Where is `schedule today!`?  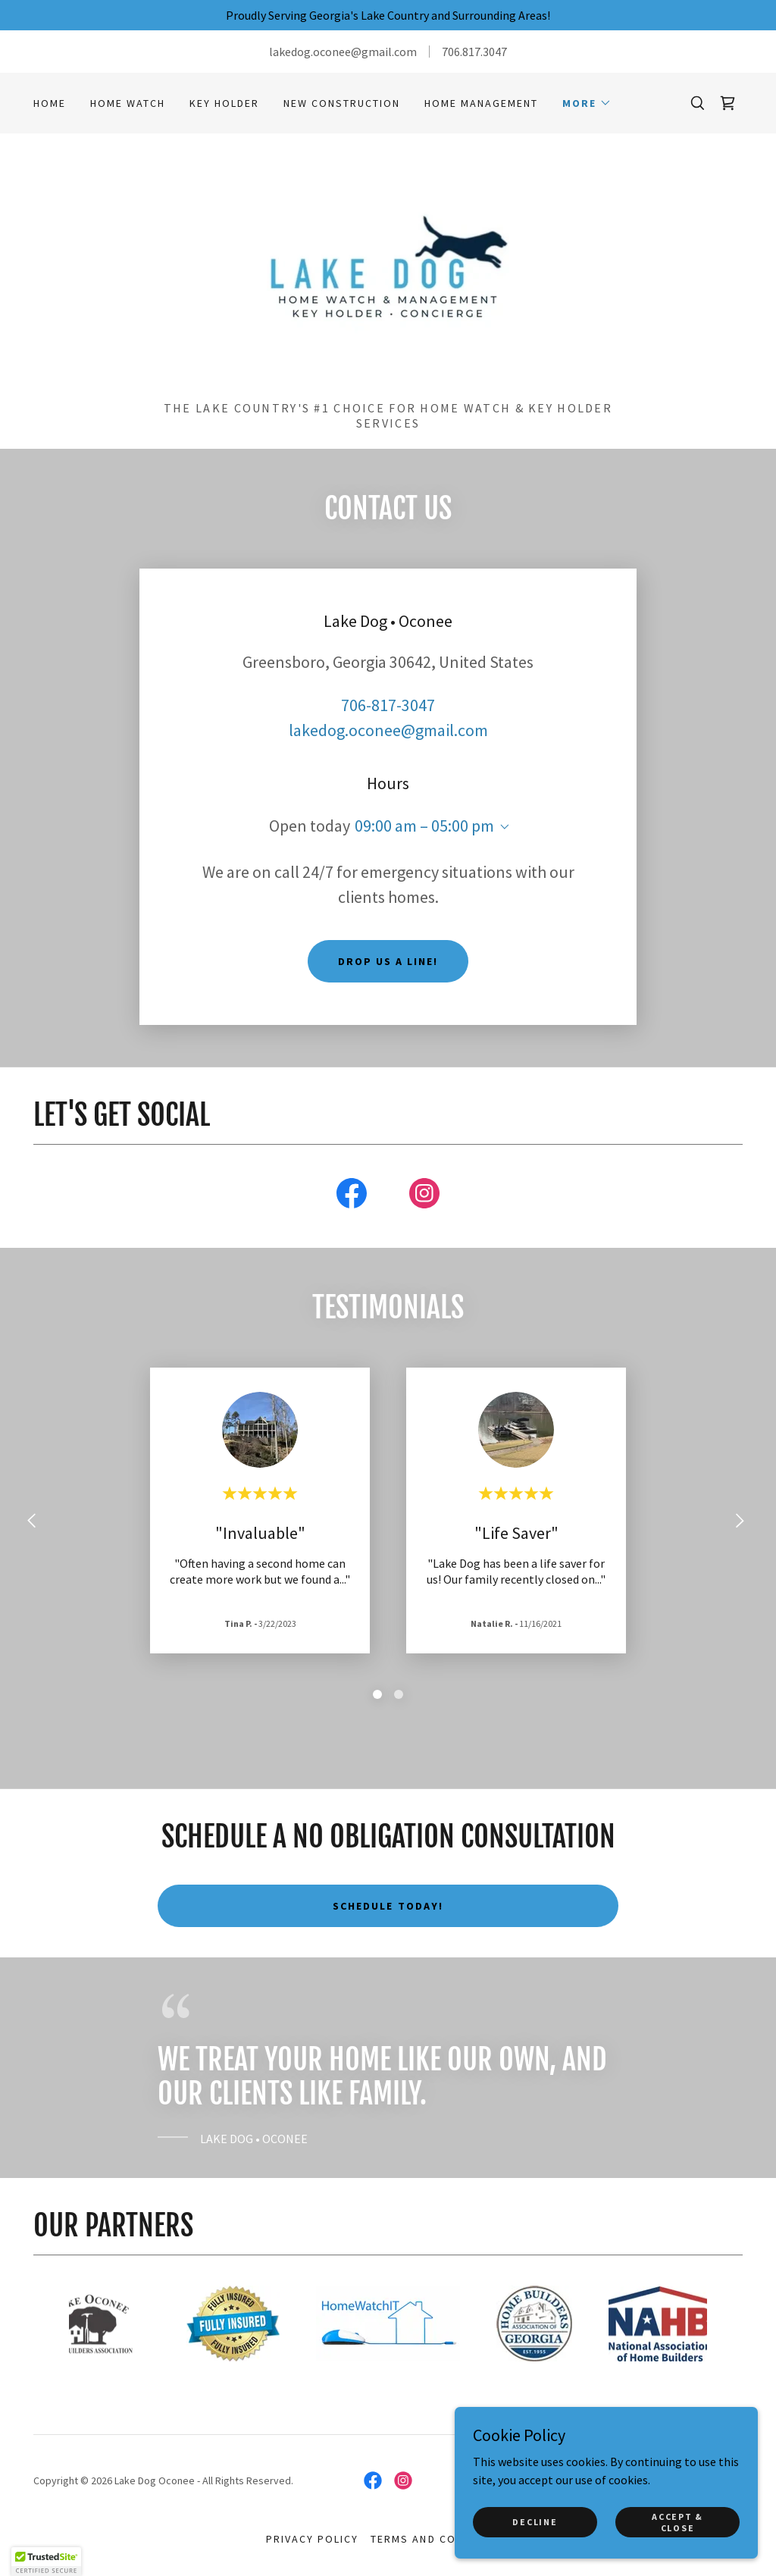
schedule today! is located at coordinates (388, 1906).